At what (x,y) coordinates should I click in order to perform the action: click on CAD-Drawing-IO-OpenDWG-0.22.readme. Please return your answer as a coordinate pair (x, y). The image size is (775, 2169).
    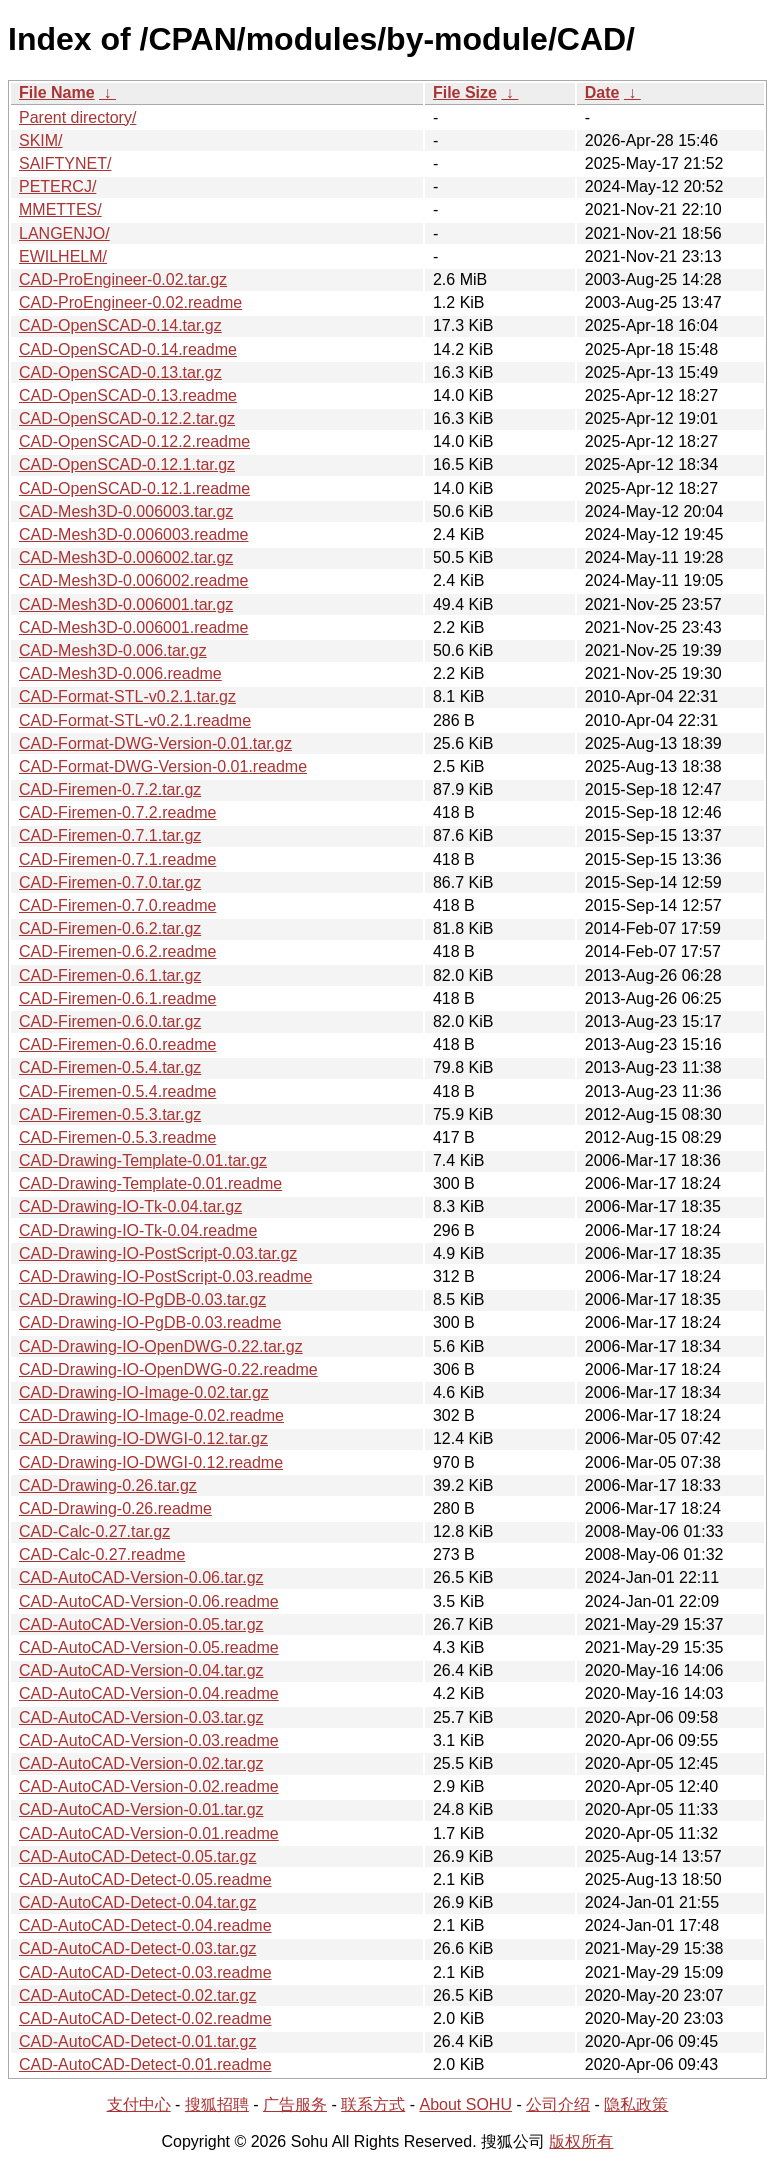
    Looking at the image, I should click on (168, 1369).